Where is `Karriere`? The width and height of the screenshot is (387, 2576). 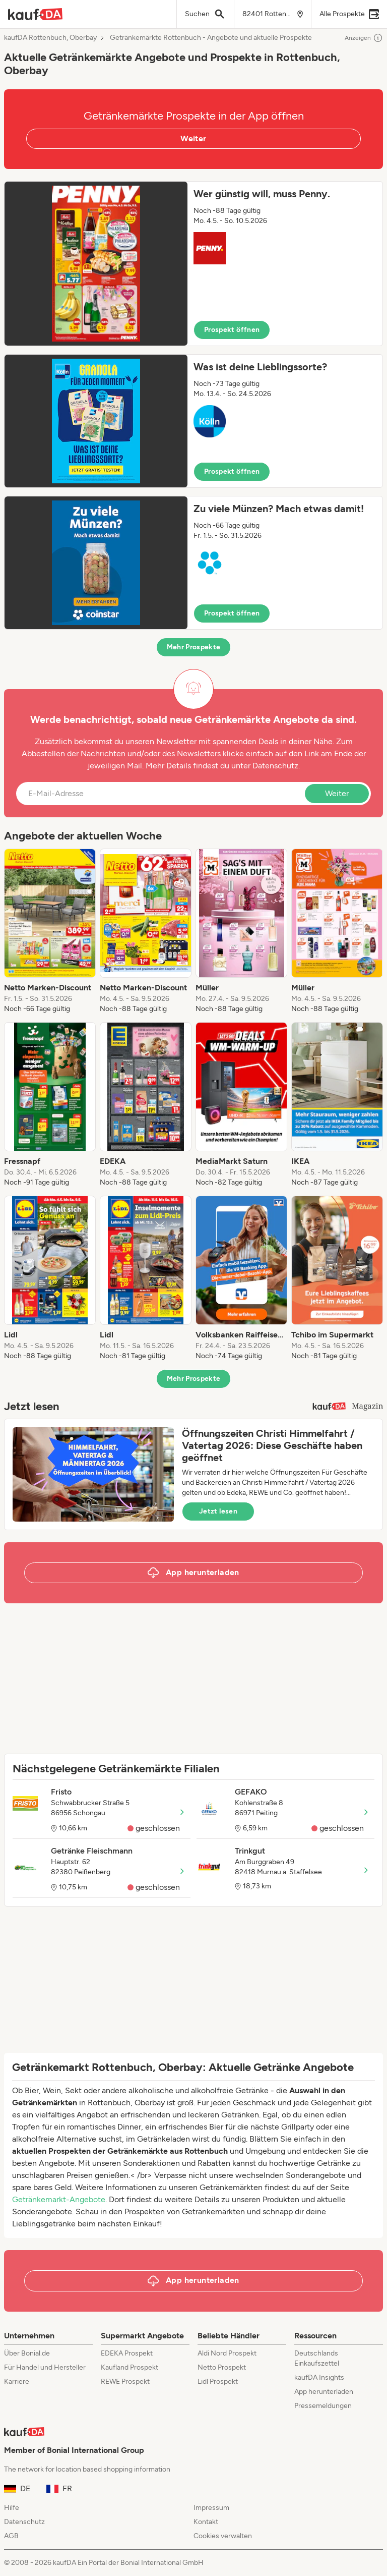 Karriere is located at coordinates (16, 2381).